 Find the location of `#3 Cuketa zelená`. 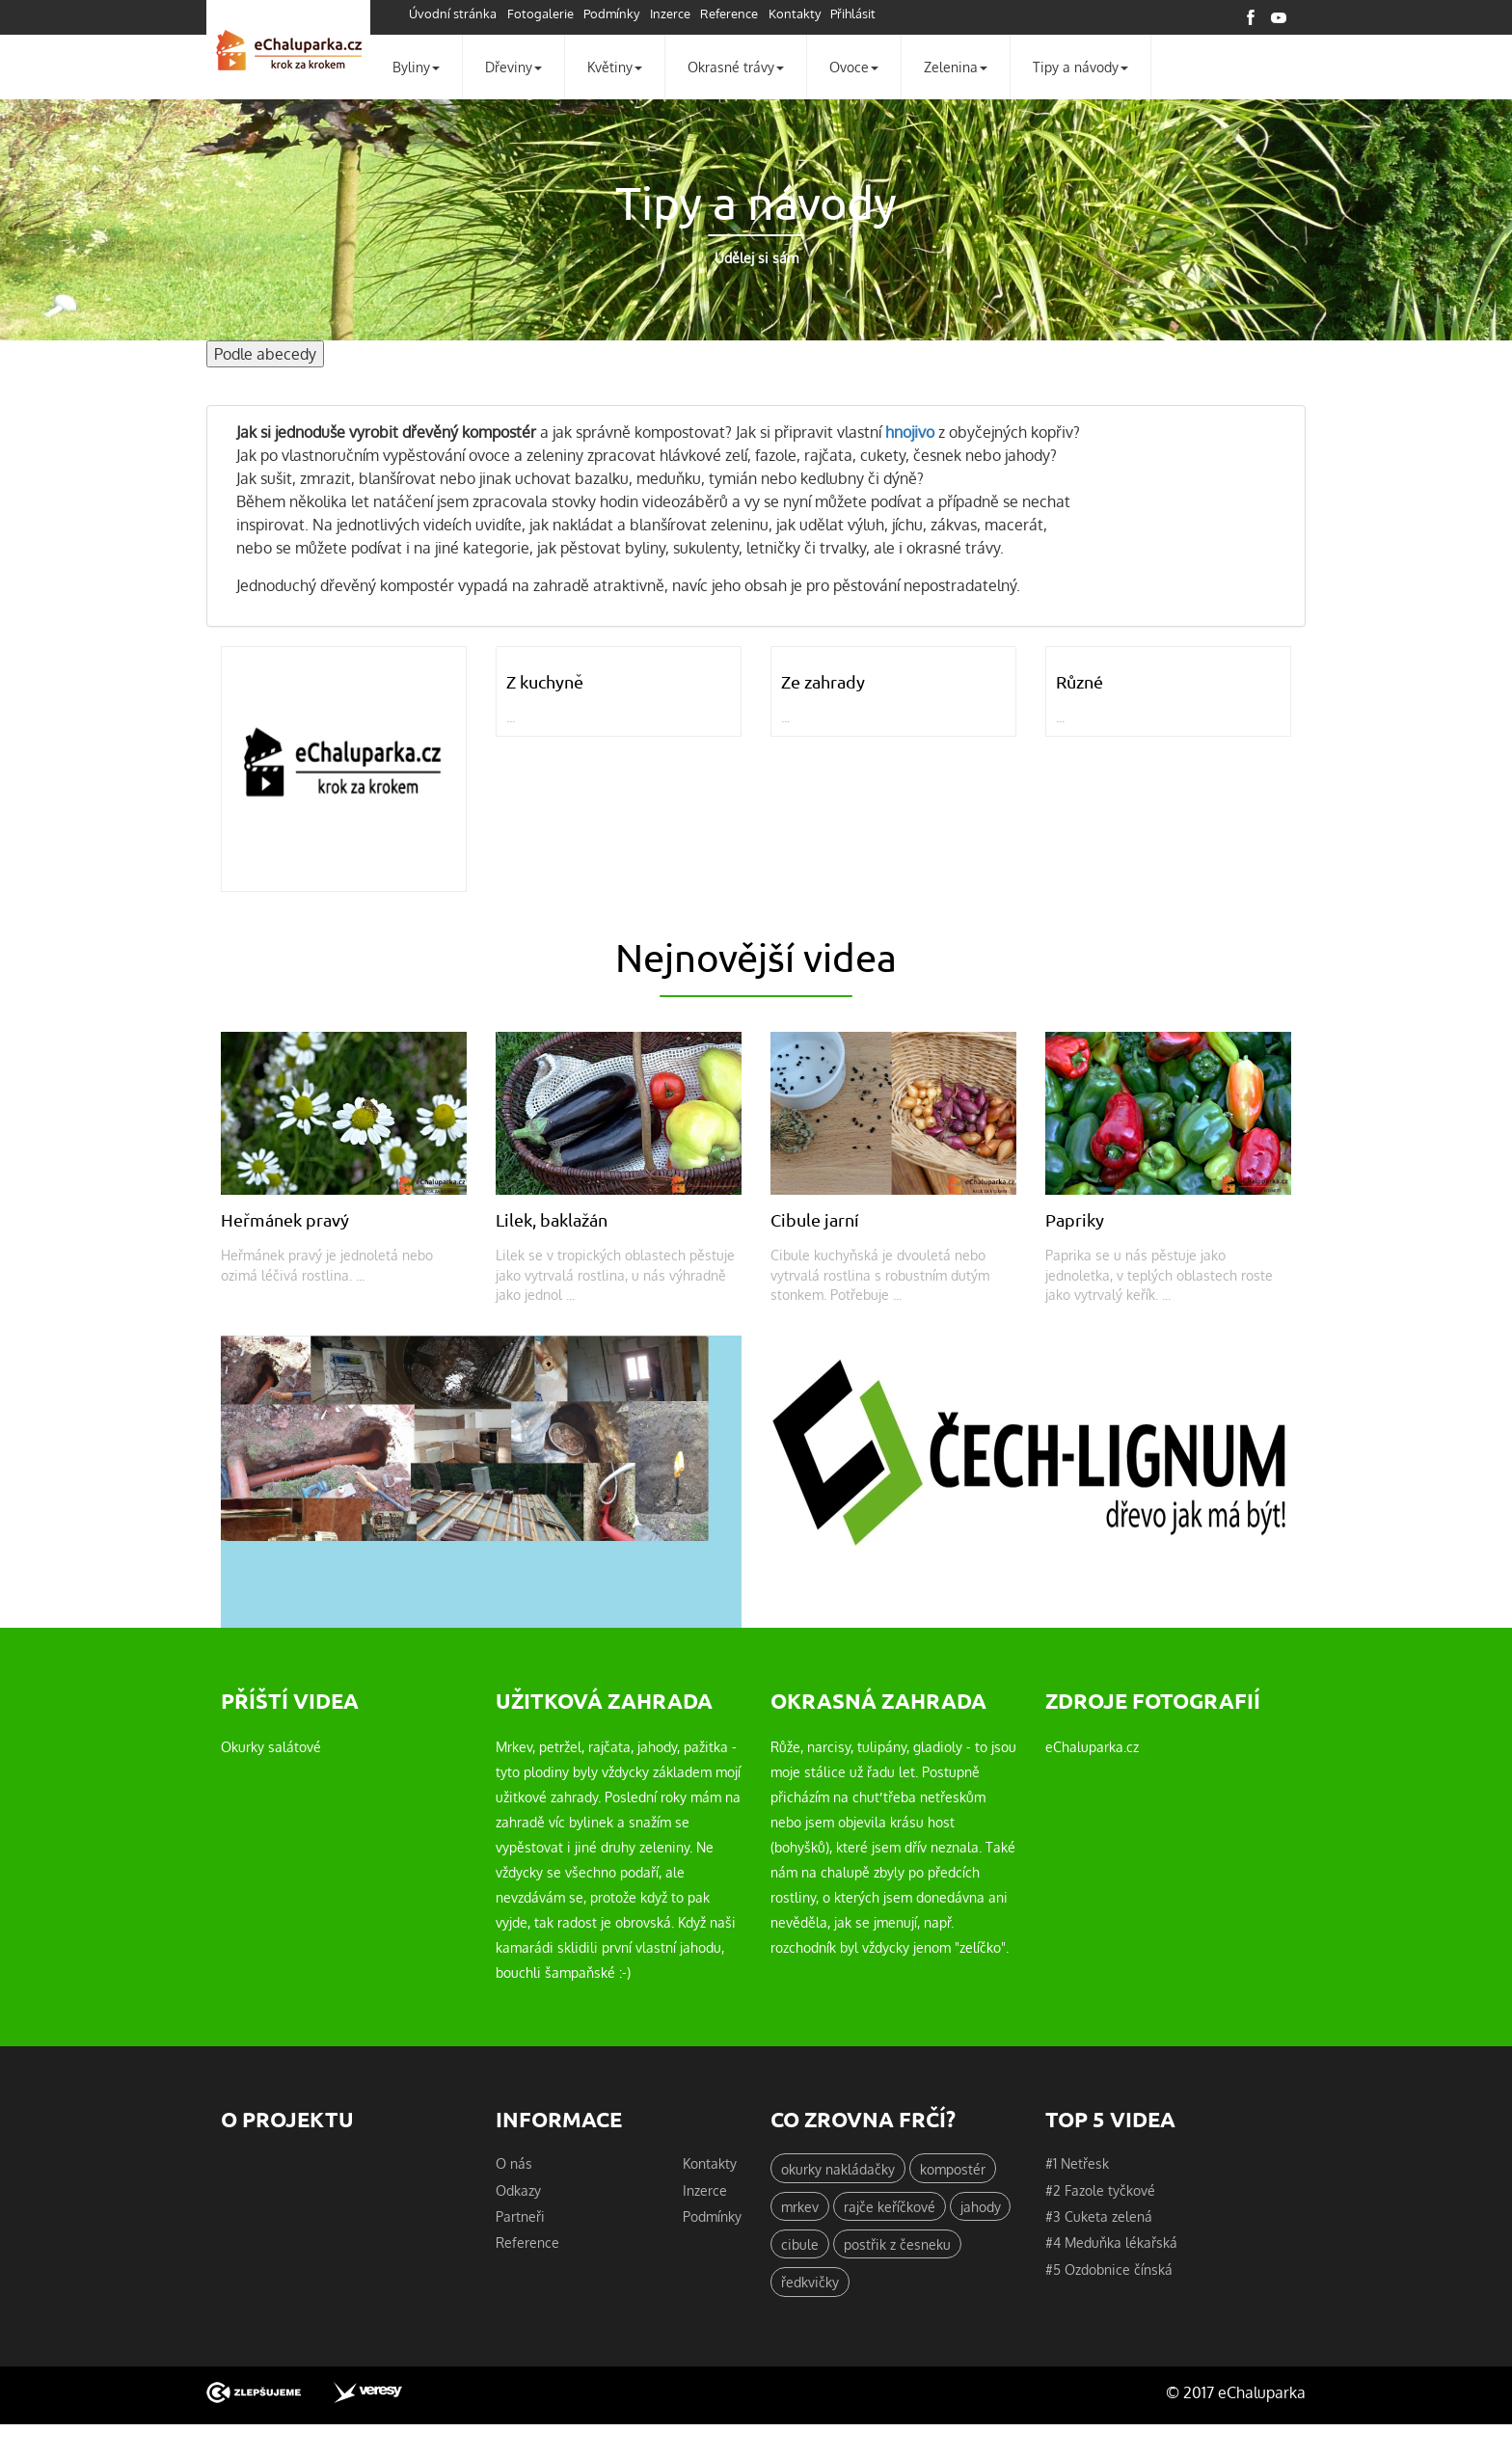

#3 Cuketa zelená is located at coordinates (1098, 2219).